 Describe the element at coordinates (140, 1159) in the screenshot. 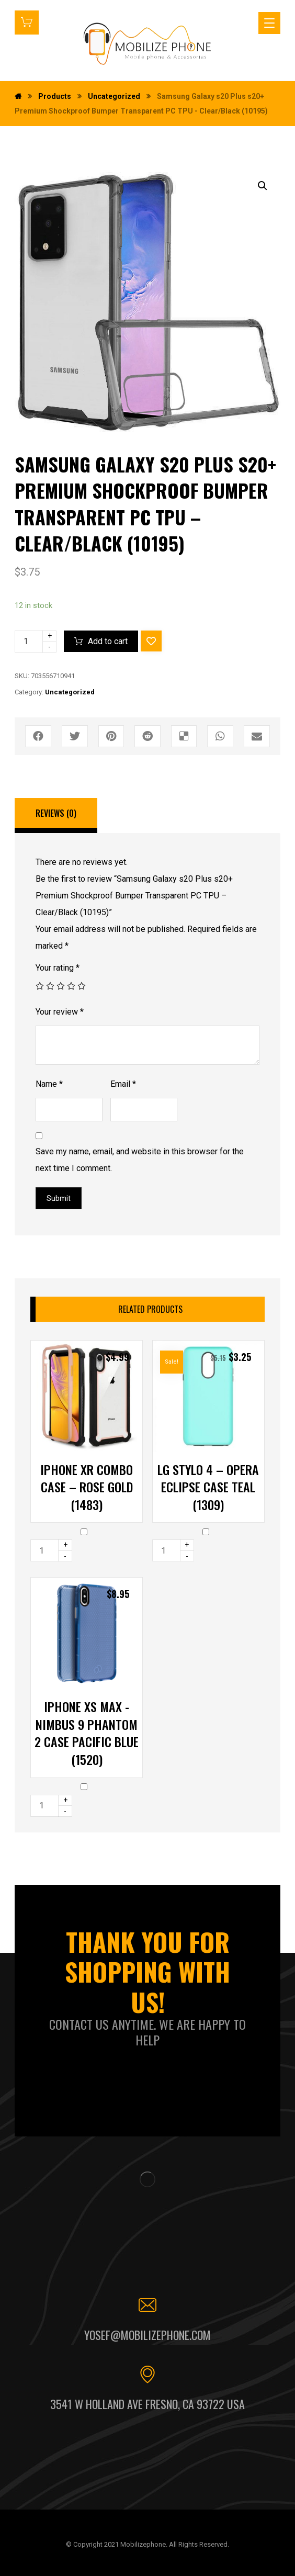

I see `Save my name, email, and website in this browser for the next time I comment.` at that location.